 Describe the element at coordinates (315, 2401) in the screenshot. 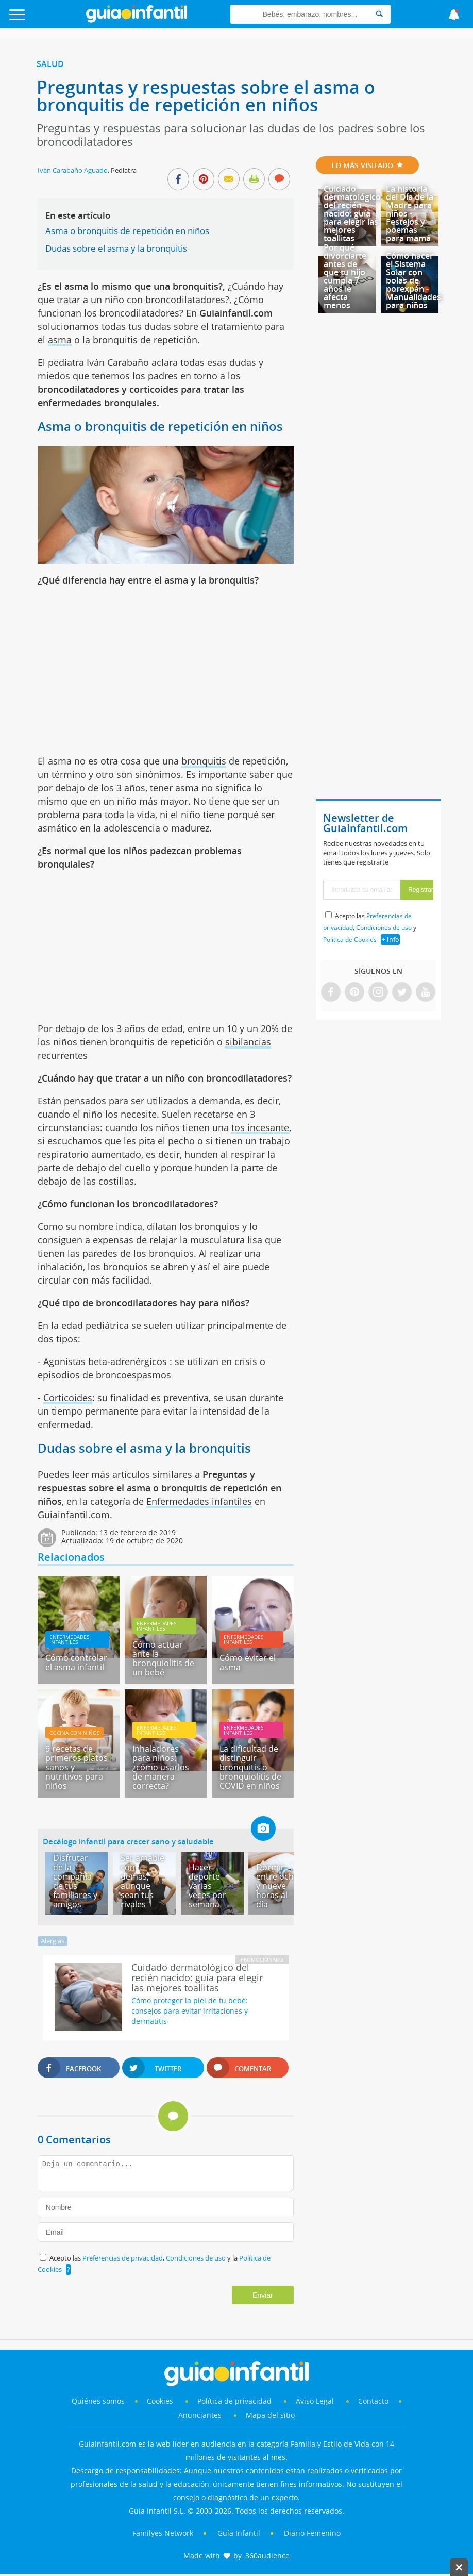

I see `Aviso Legal` at that location.